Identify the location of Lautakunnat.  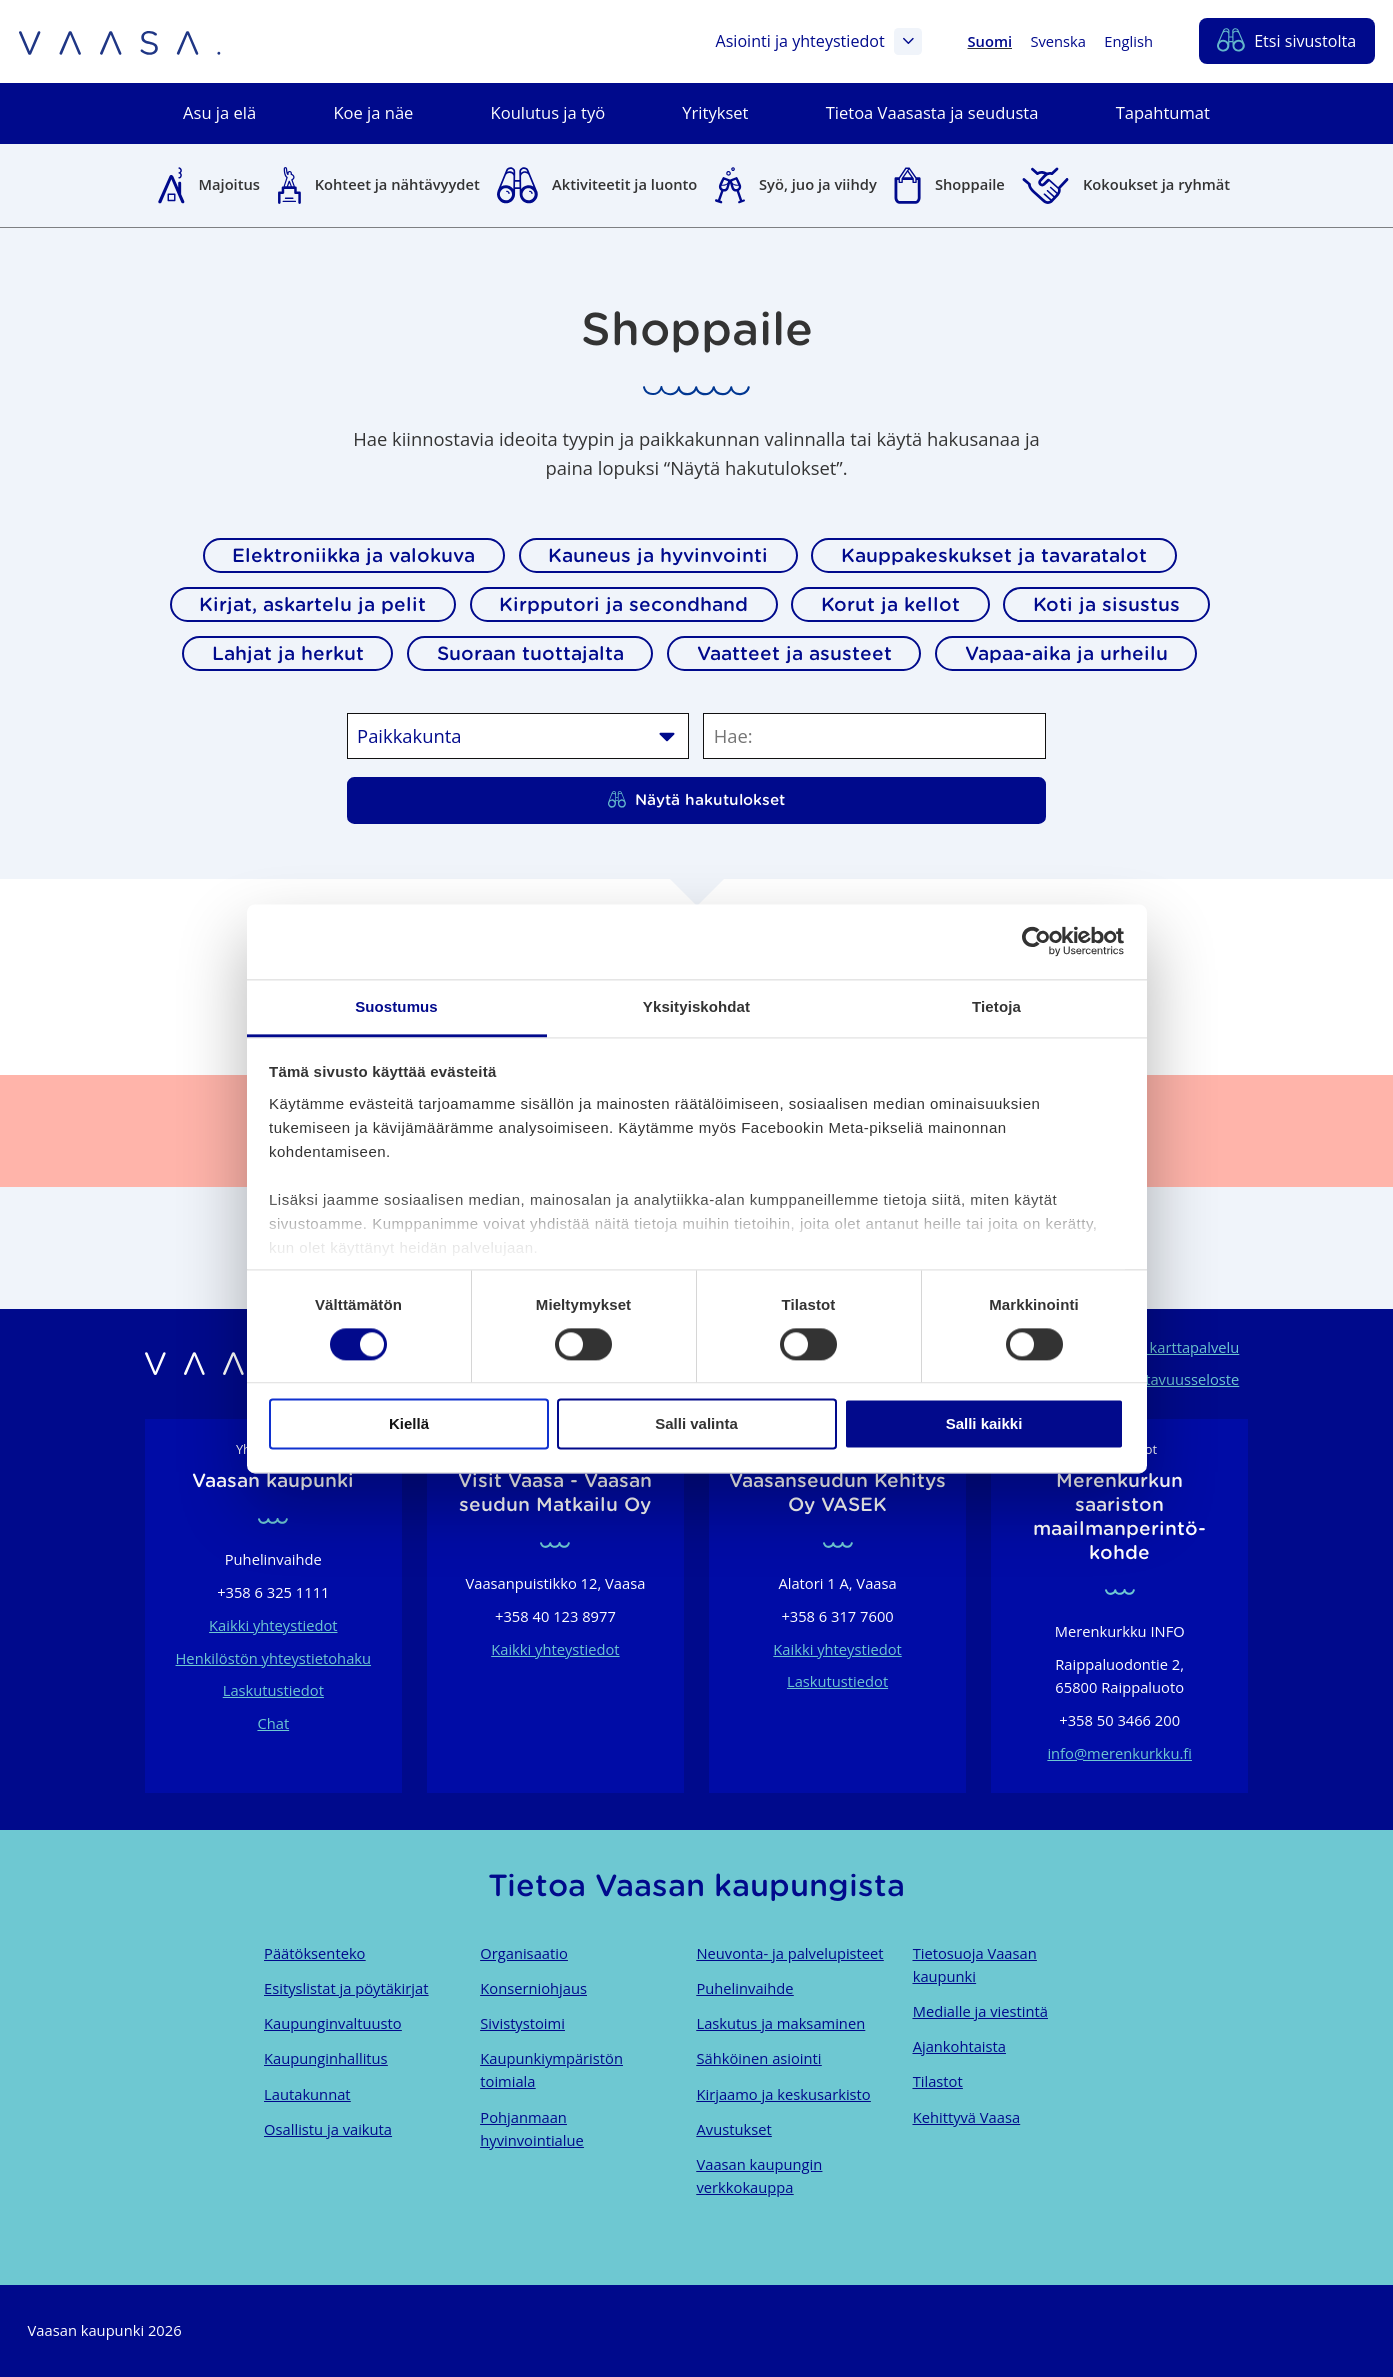
(307, 2094).